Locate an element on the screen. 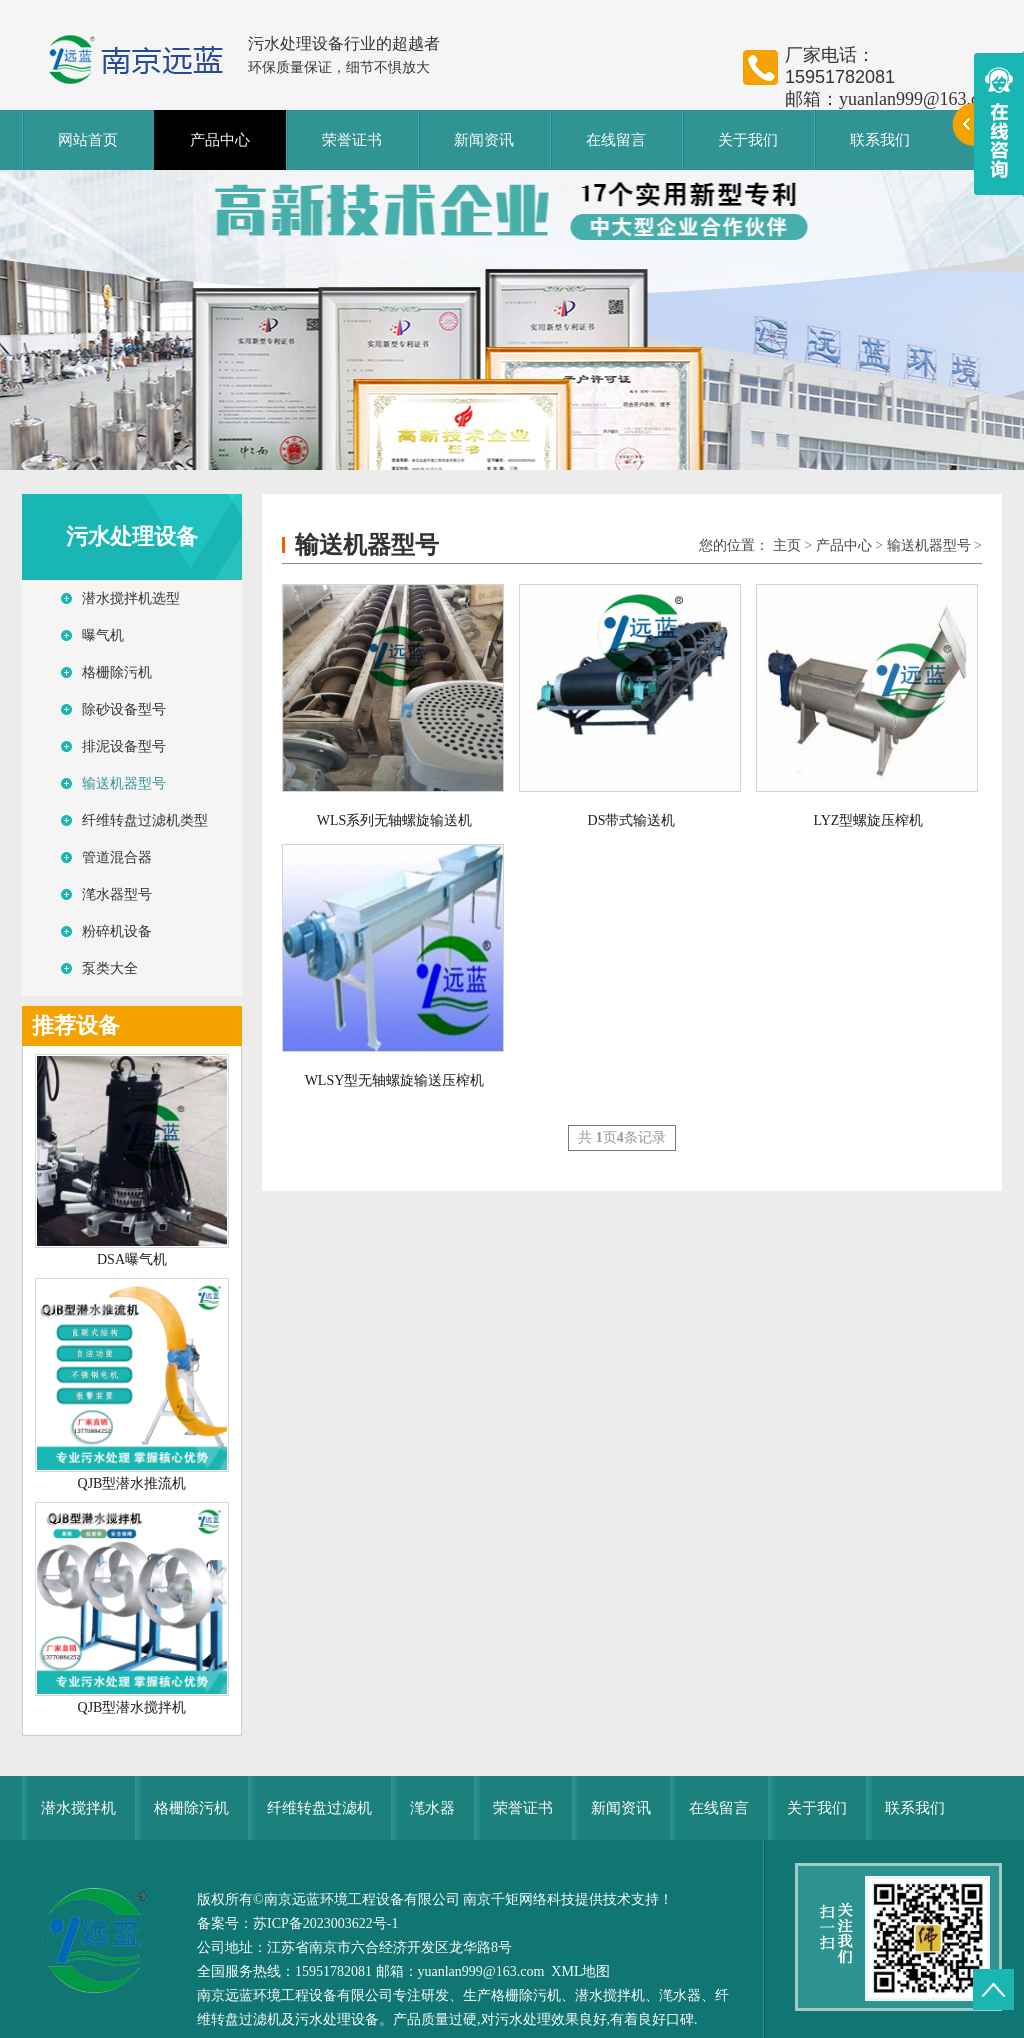 This screenshot has width=1024, height=2038. 在线留言 is located at coordinates (616, 140).